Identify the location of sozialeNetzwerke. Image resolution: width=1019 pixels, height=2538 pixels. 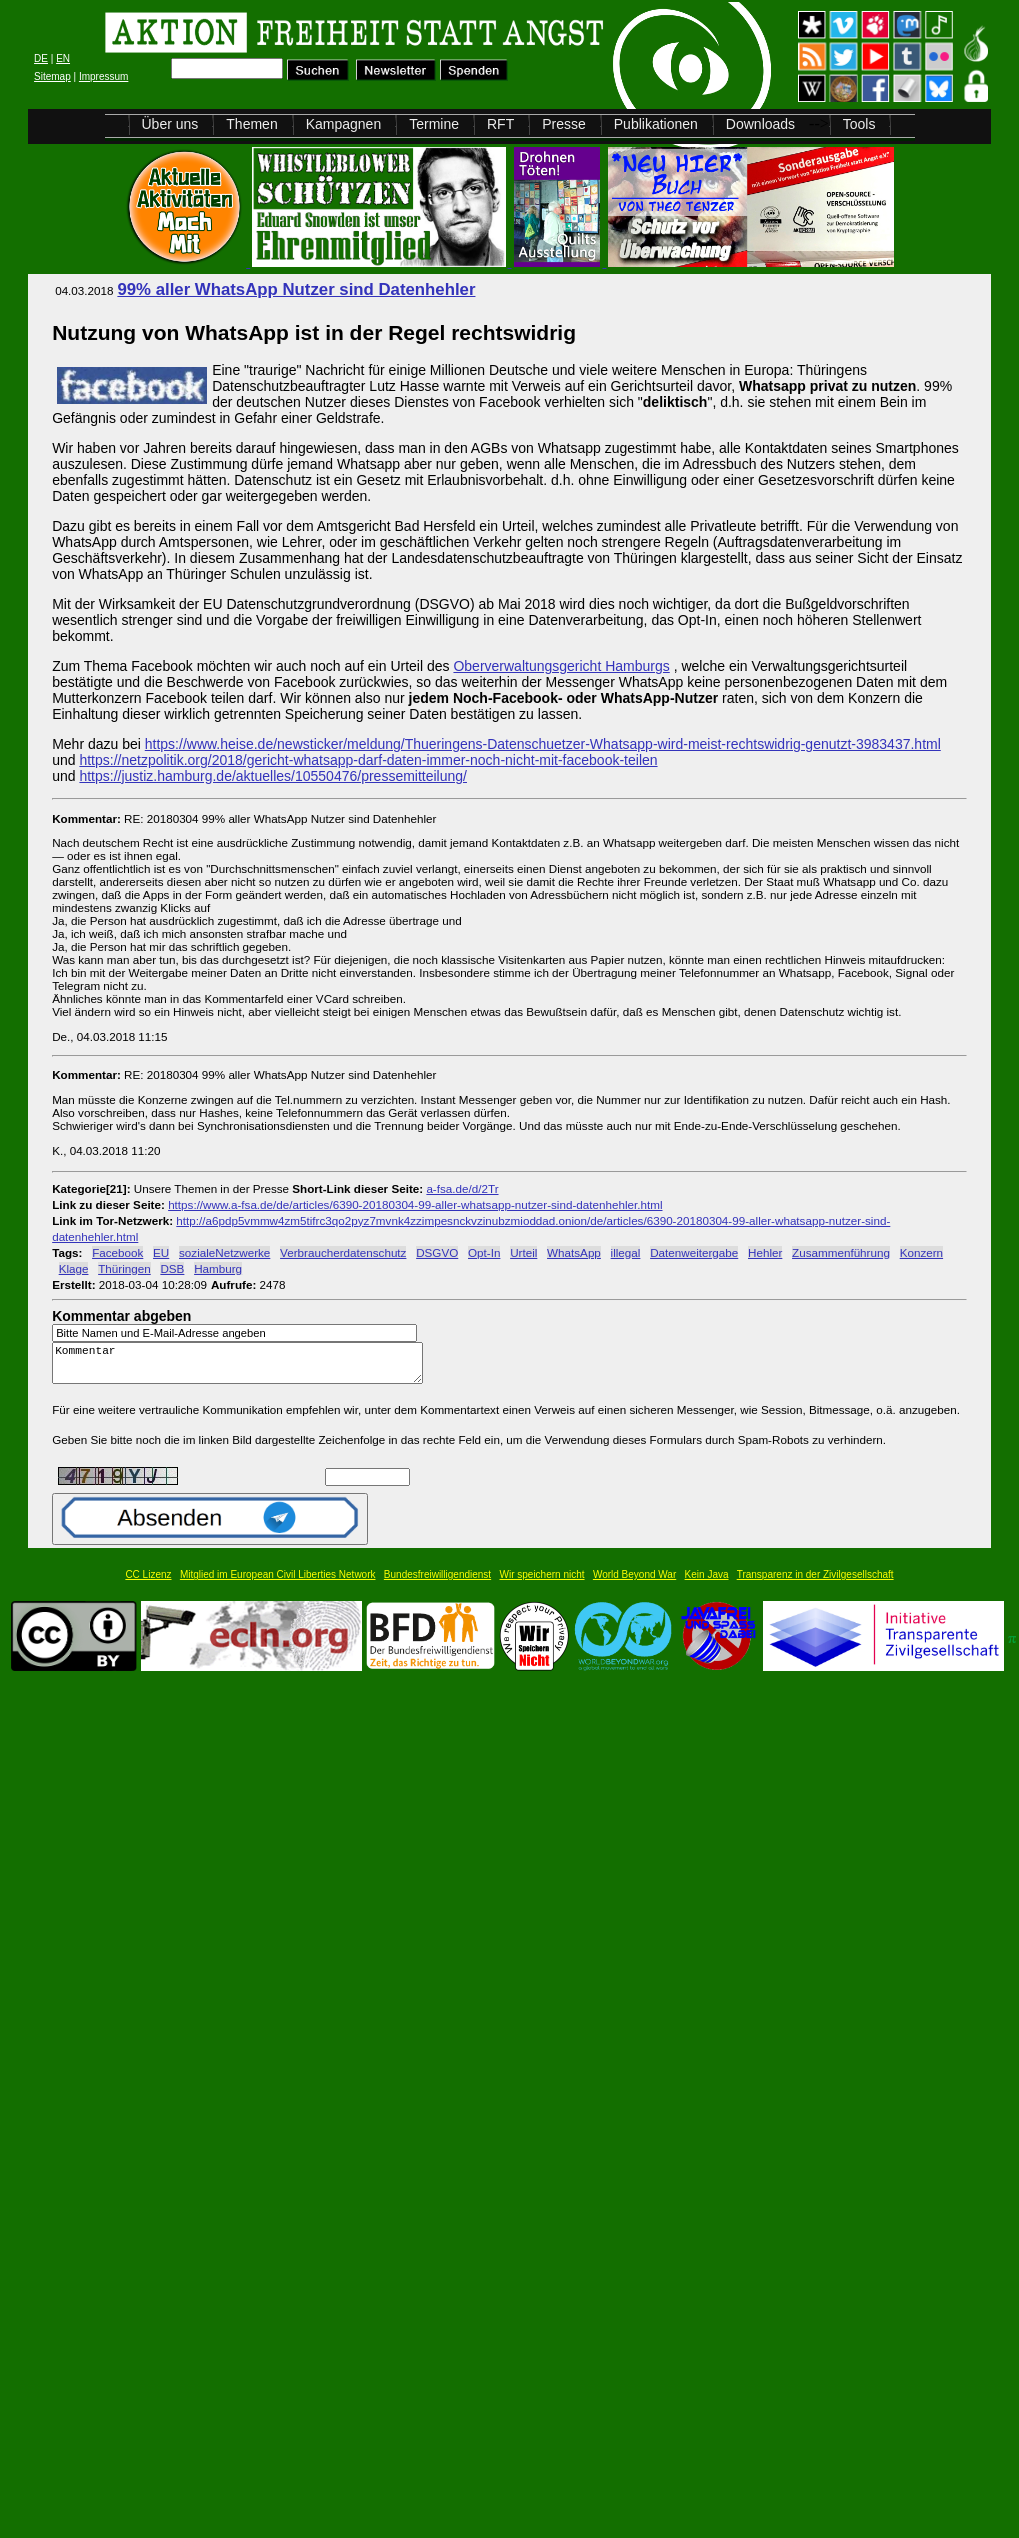
(224, 1252).